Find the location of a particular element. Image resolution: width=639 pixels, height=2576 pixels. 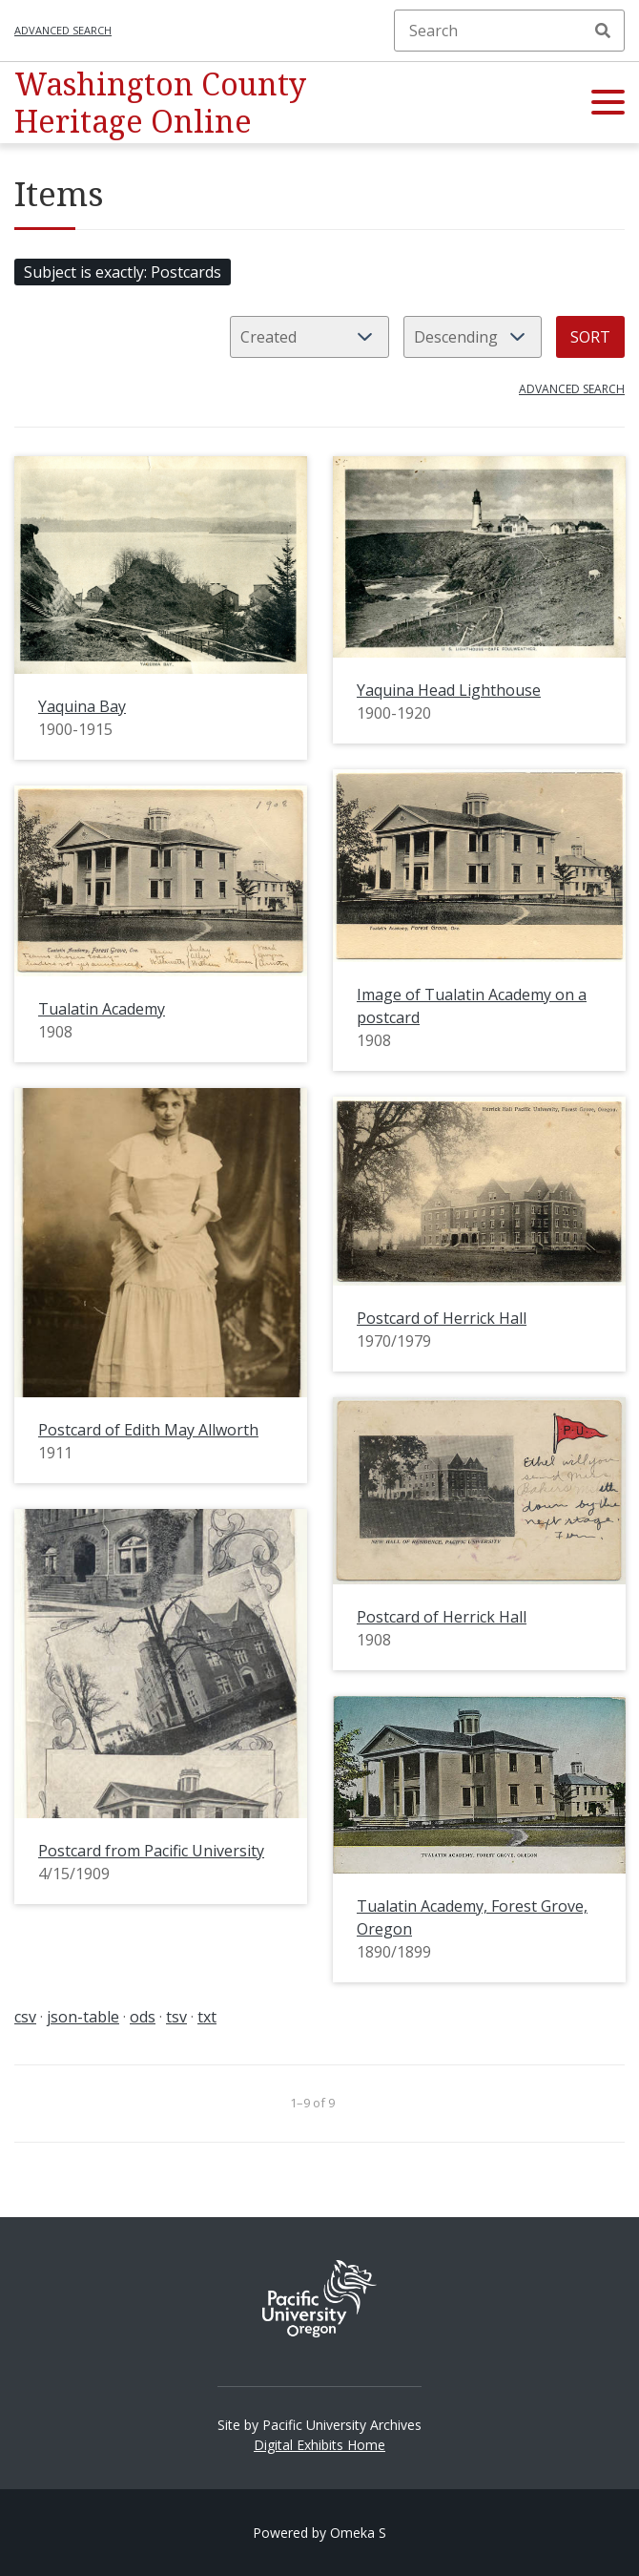

Tualatin Academy is located at coordinates (101, 1008).